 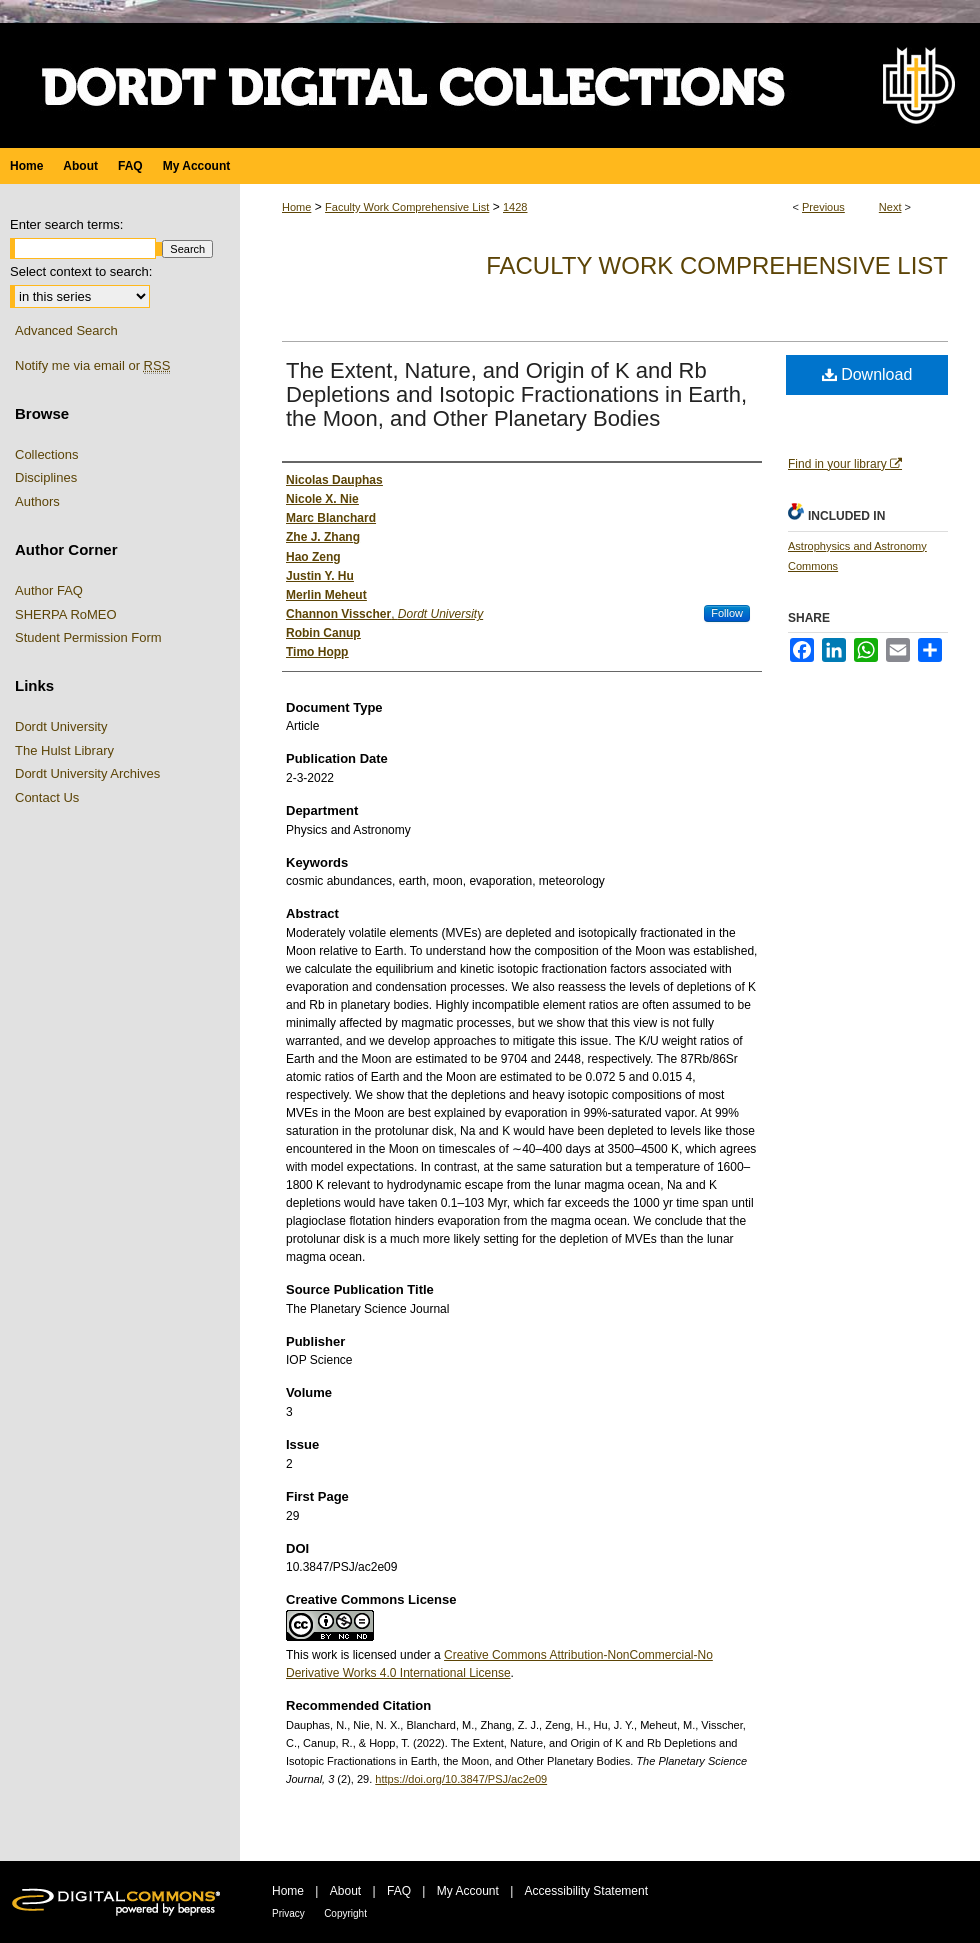 What do you see at coordinates (845, 464) in the screenshot?
I see `Find in your library` at bounding box center [845, 464].